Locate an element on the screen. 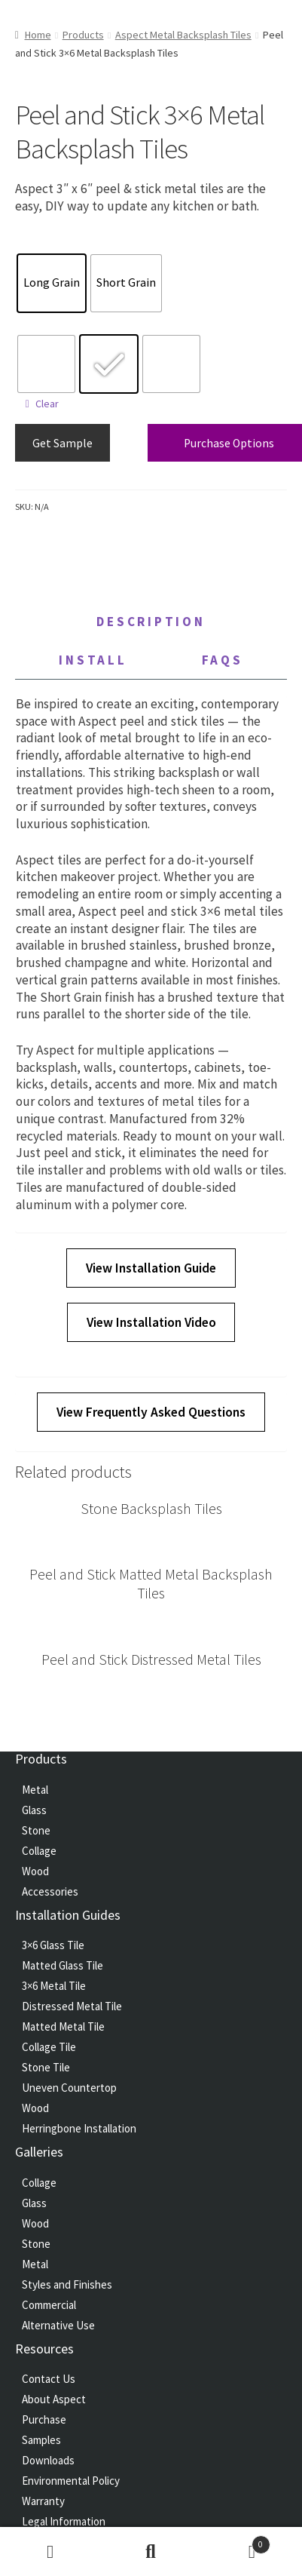  Wood is located at coordinates (35, 1871).